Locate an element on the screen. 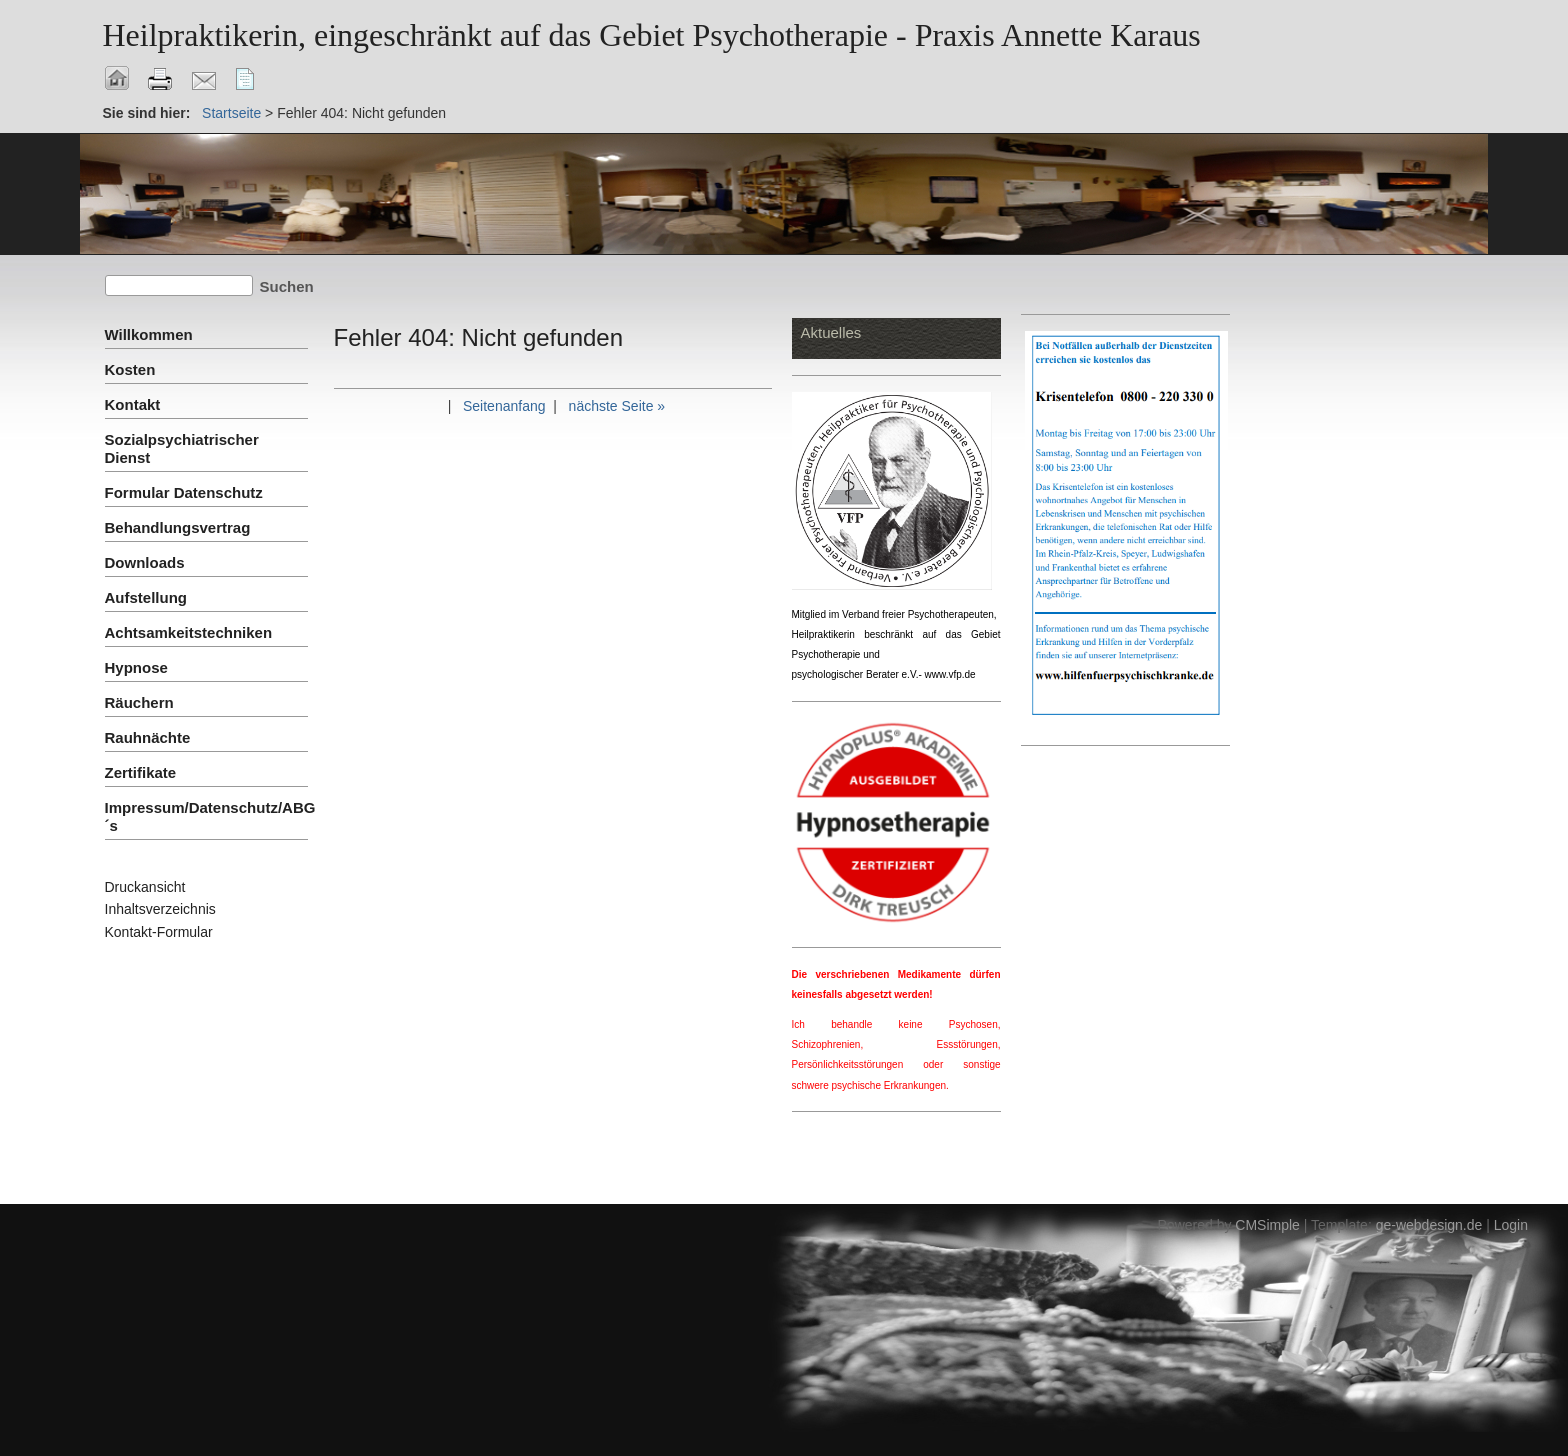 The image size is (1568, 1456). Seitenanfang is located at coordinates (504, 406).